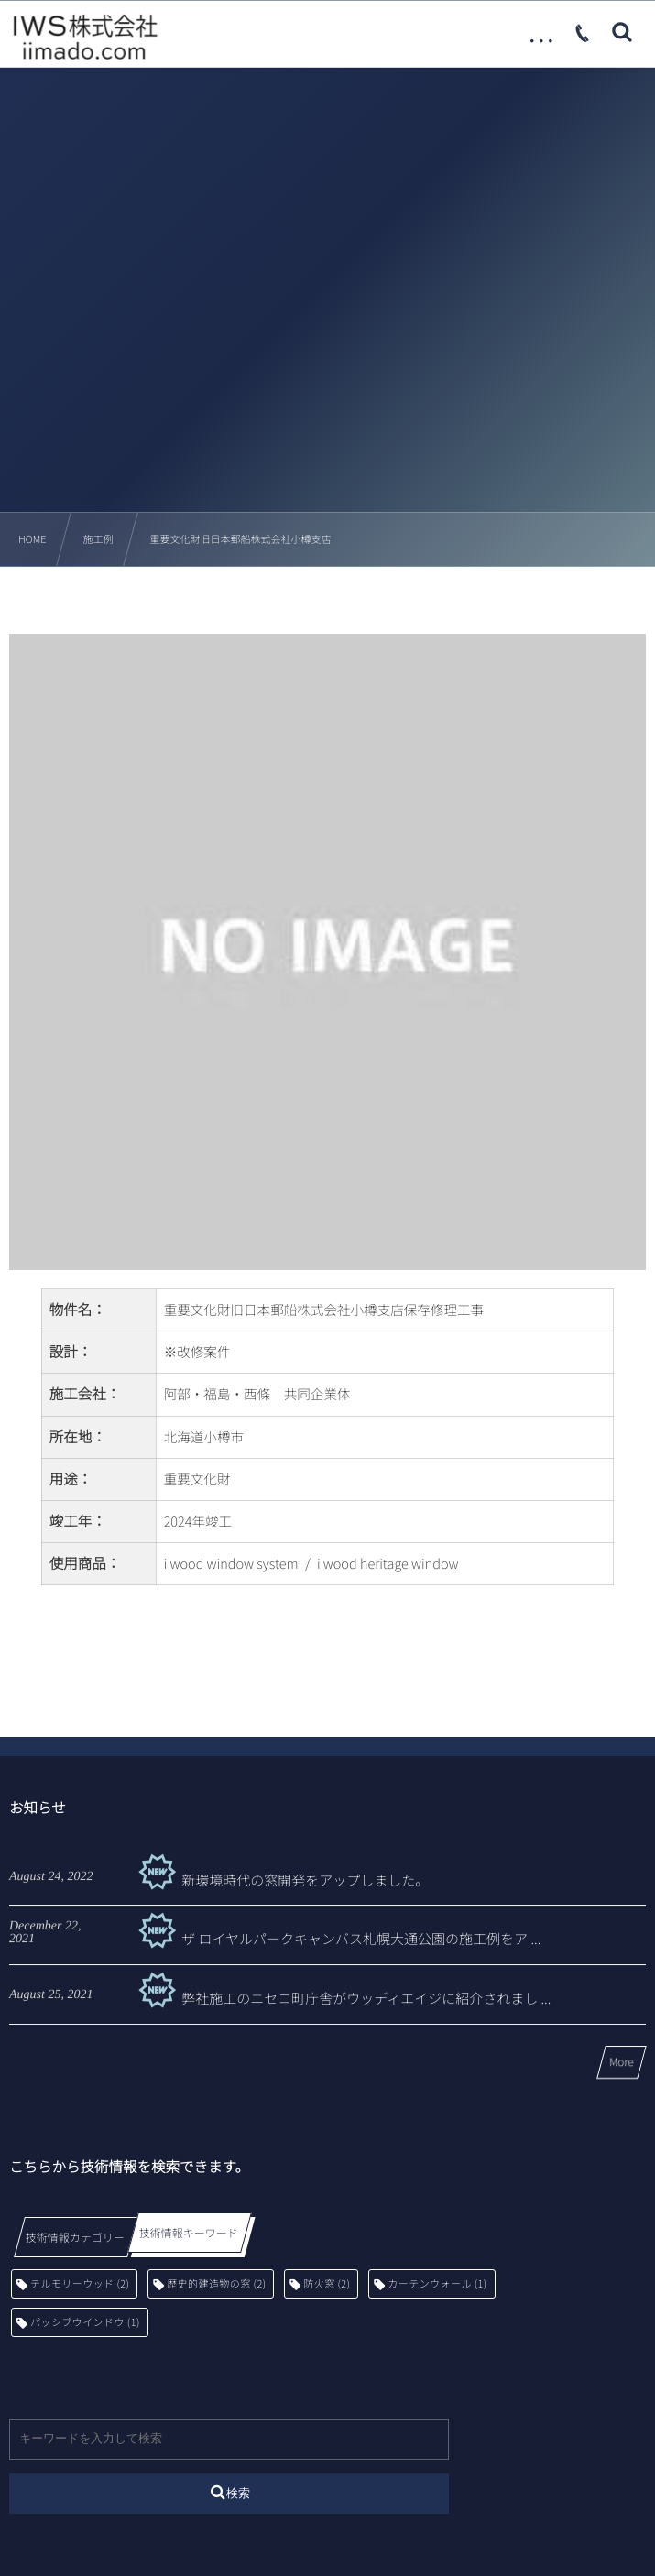 The height and width of the screenshot is (2576, 655). Describe the element at coordinates (336, 1950) in the screenshot. I see `ザ ロイヤルパークキャンバス札幌大通公園の施工例をア ...` at that location.